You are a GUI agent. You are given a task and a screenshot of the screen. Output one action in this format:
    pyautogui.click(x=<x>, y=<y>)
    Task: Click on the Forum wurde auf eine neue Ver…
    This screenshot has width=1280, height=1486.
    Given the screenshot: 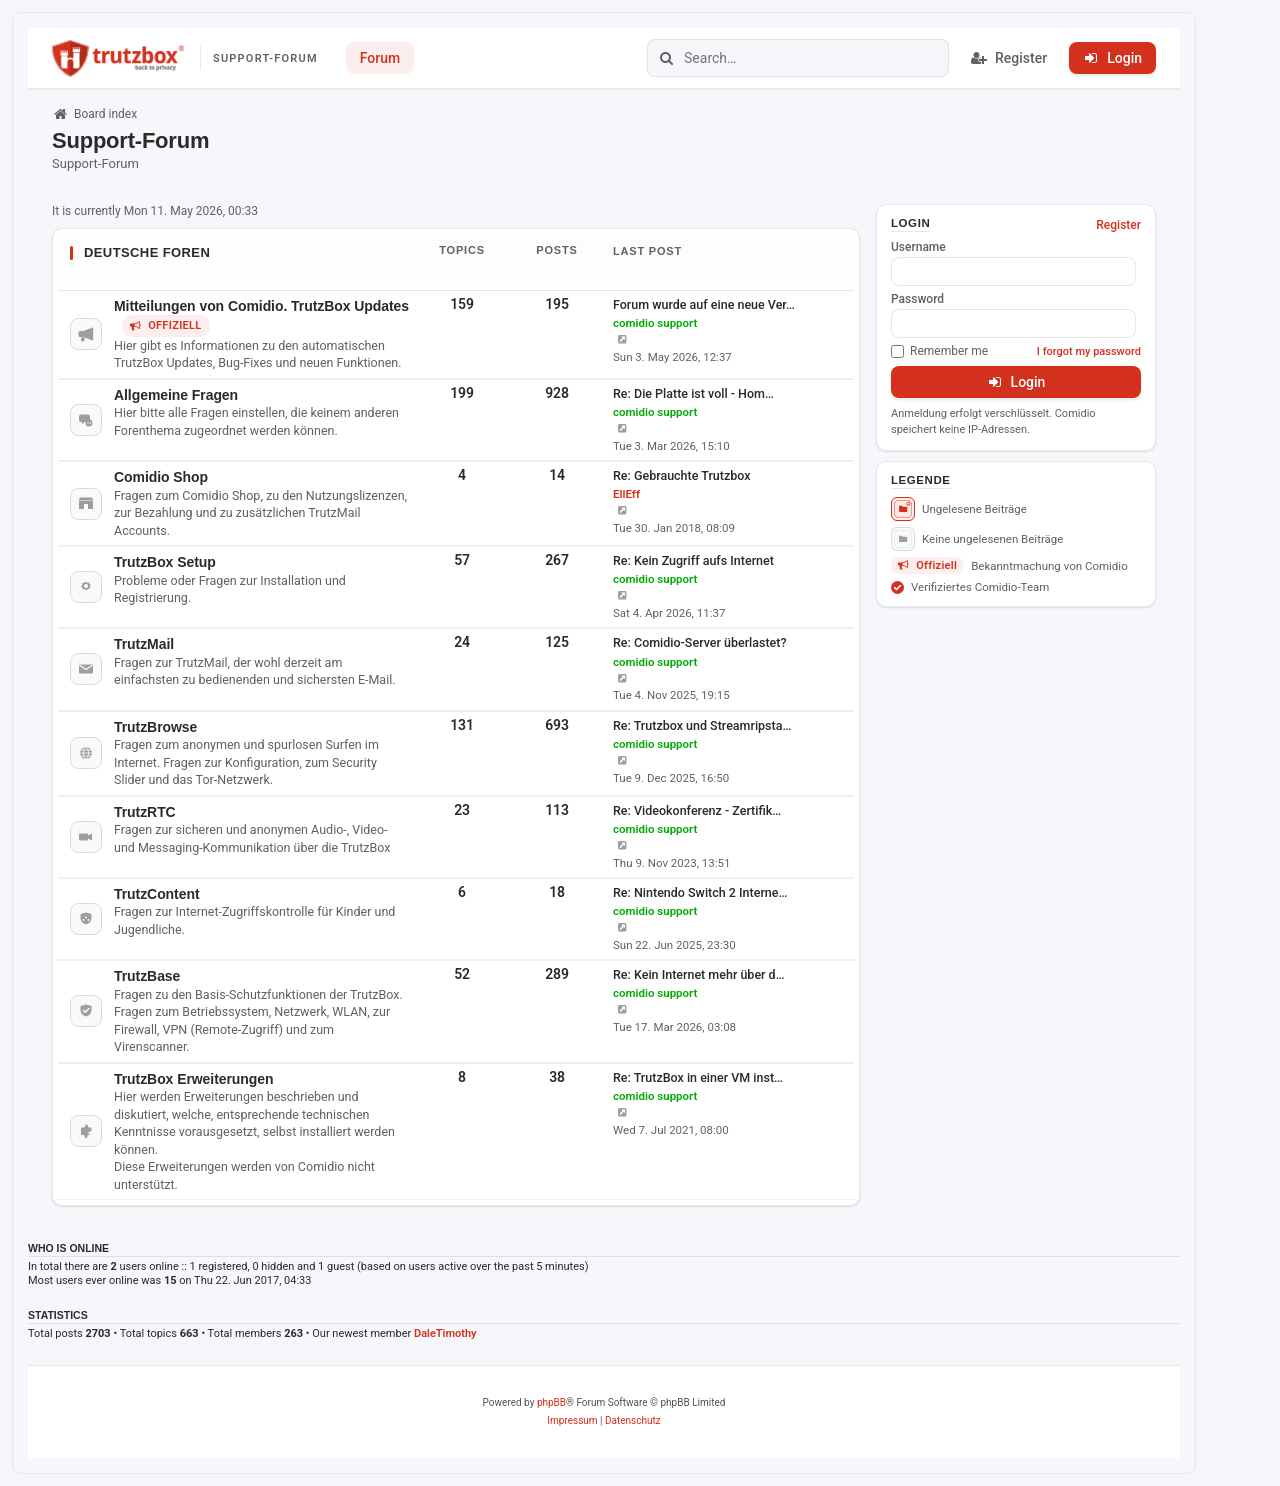 What is the action you would take?
    pyautogui.click(x=704, y=304)
    